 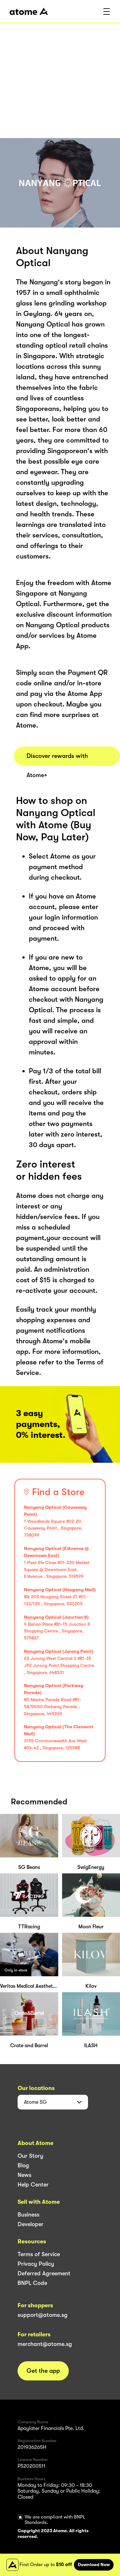 I want to click on Help Center, so click(x=33, y=2184).